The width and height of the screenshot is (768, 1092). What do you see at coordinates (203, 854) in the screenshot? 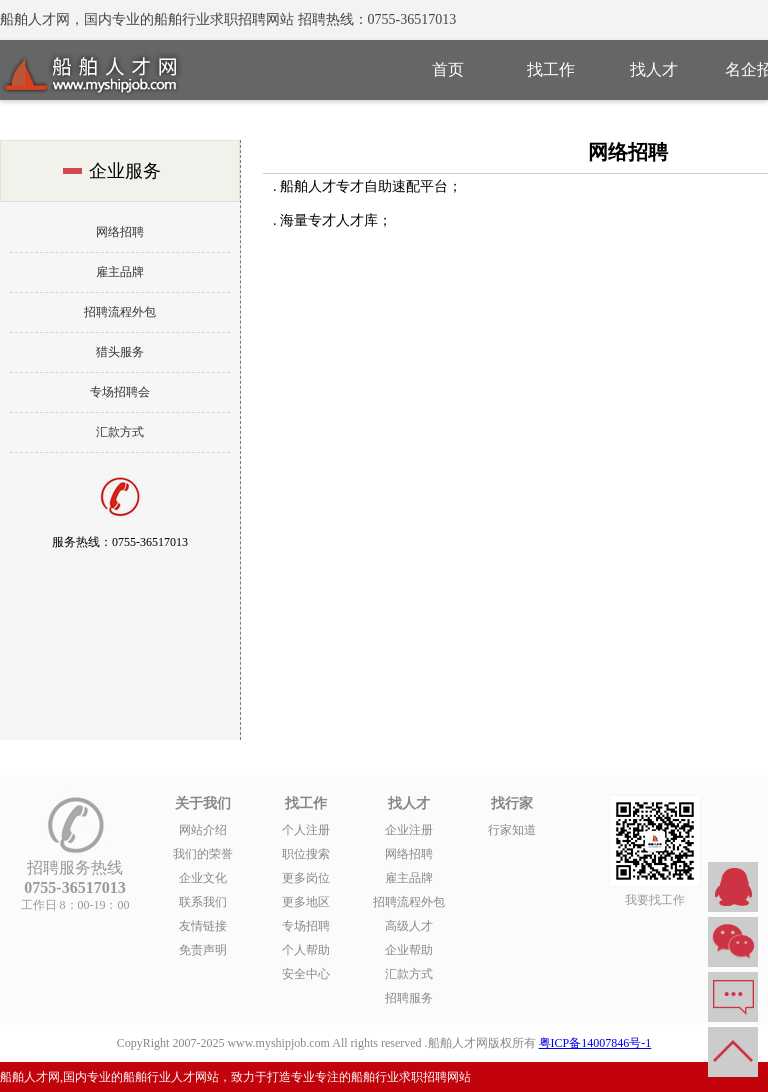
I see `我们的荣誉` at bounding box center [203, 854].